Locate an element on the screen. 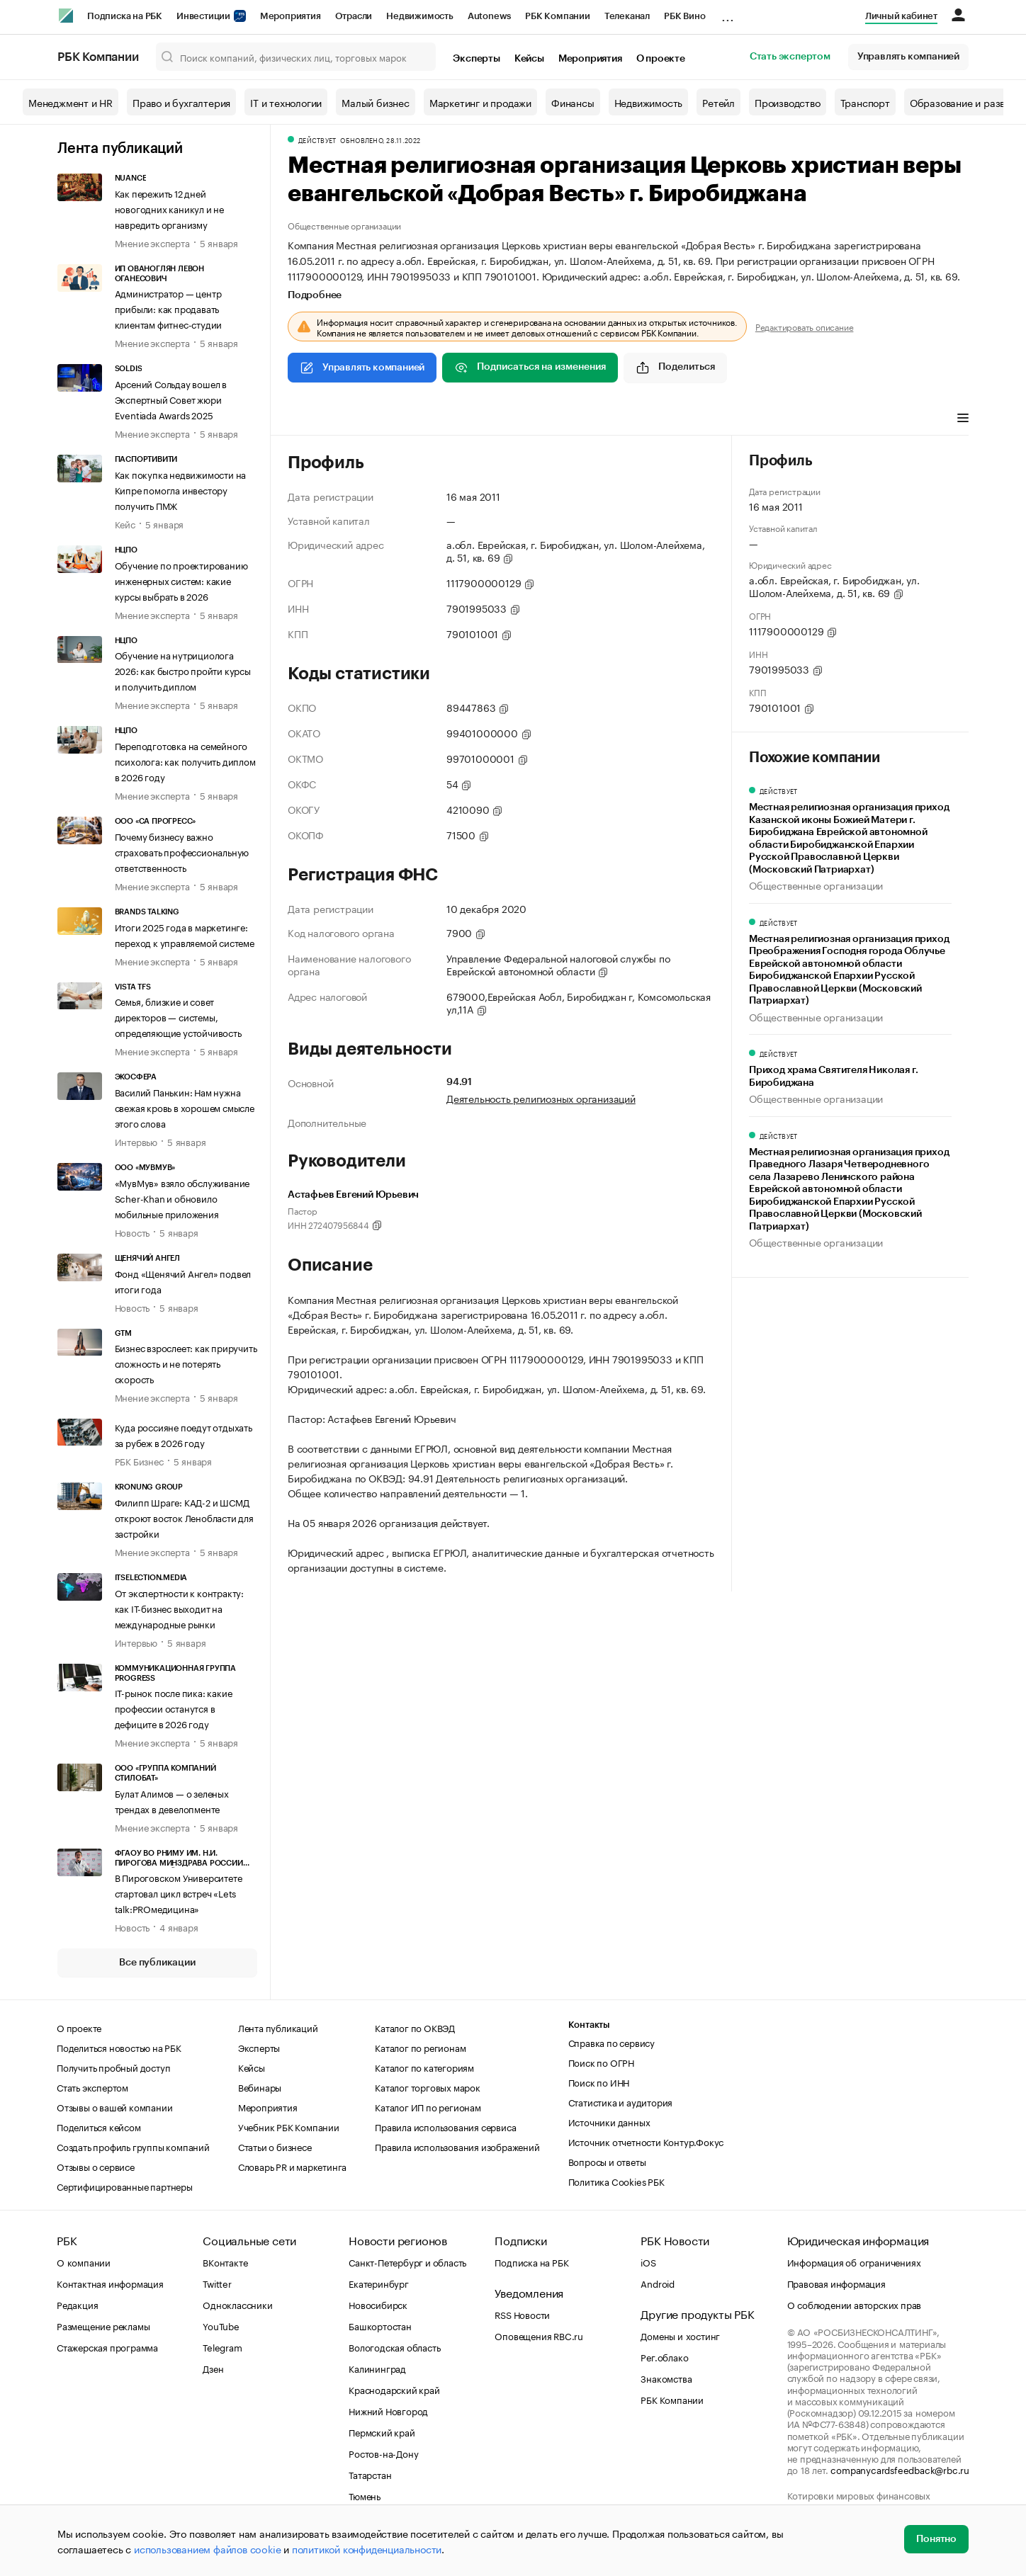 The image size is (1026, 2576). Статьи о бизнесе is located at coordinates (275, 2146).